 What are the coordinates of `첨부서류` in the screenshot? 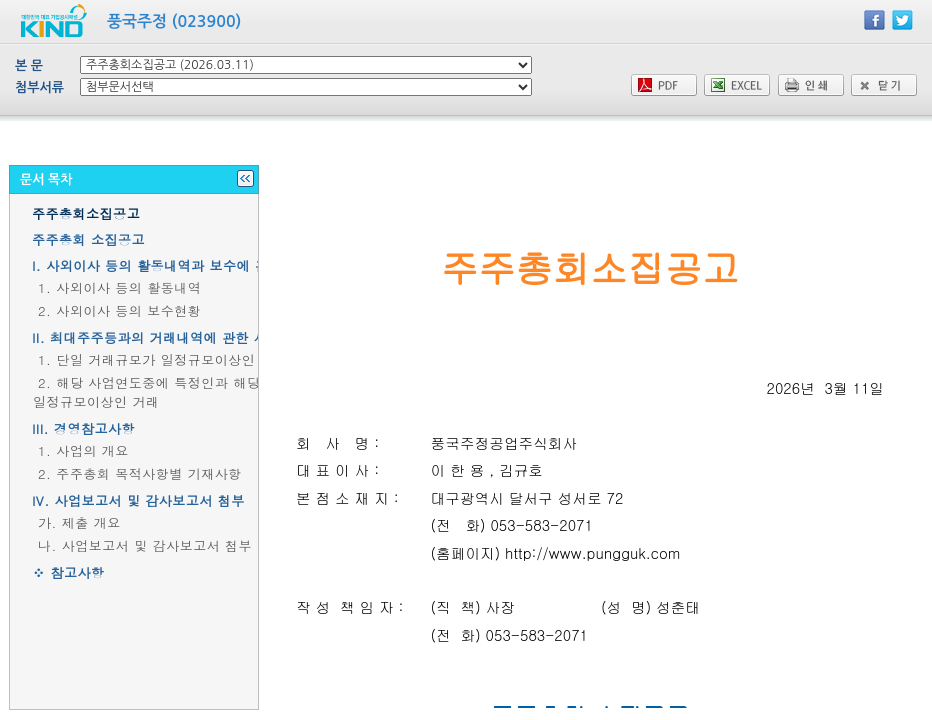 It's located at (39, 87).